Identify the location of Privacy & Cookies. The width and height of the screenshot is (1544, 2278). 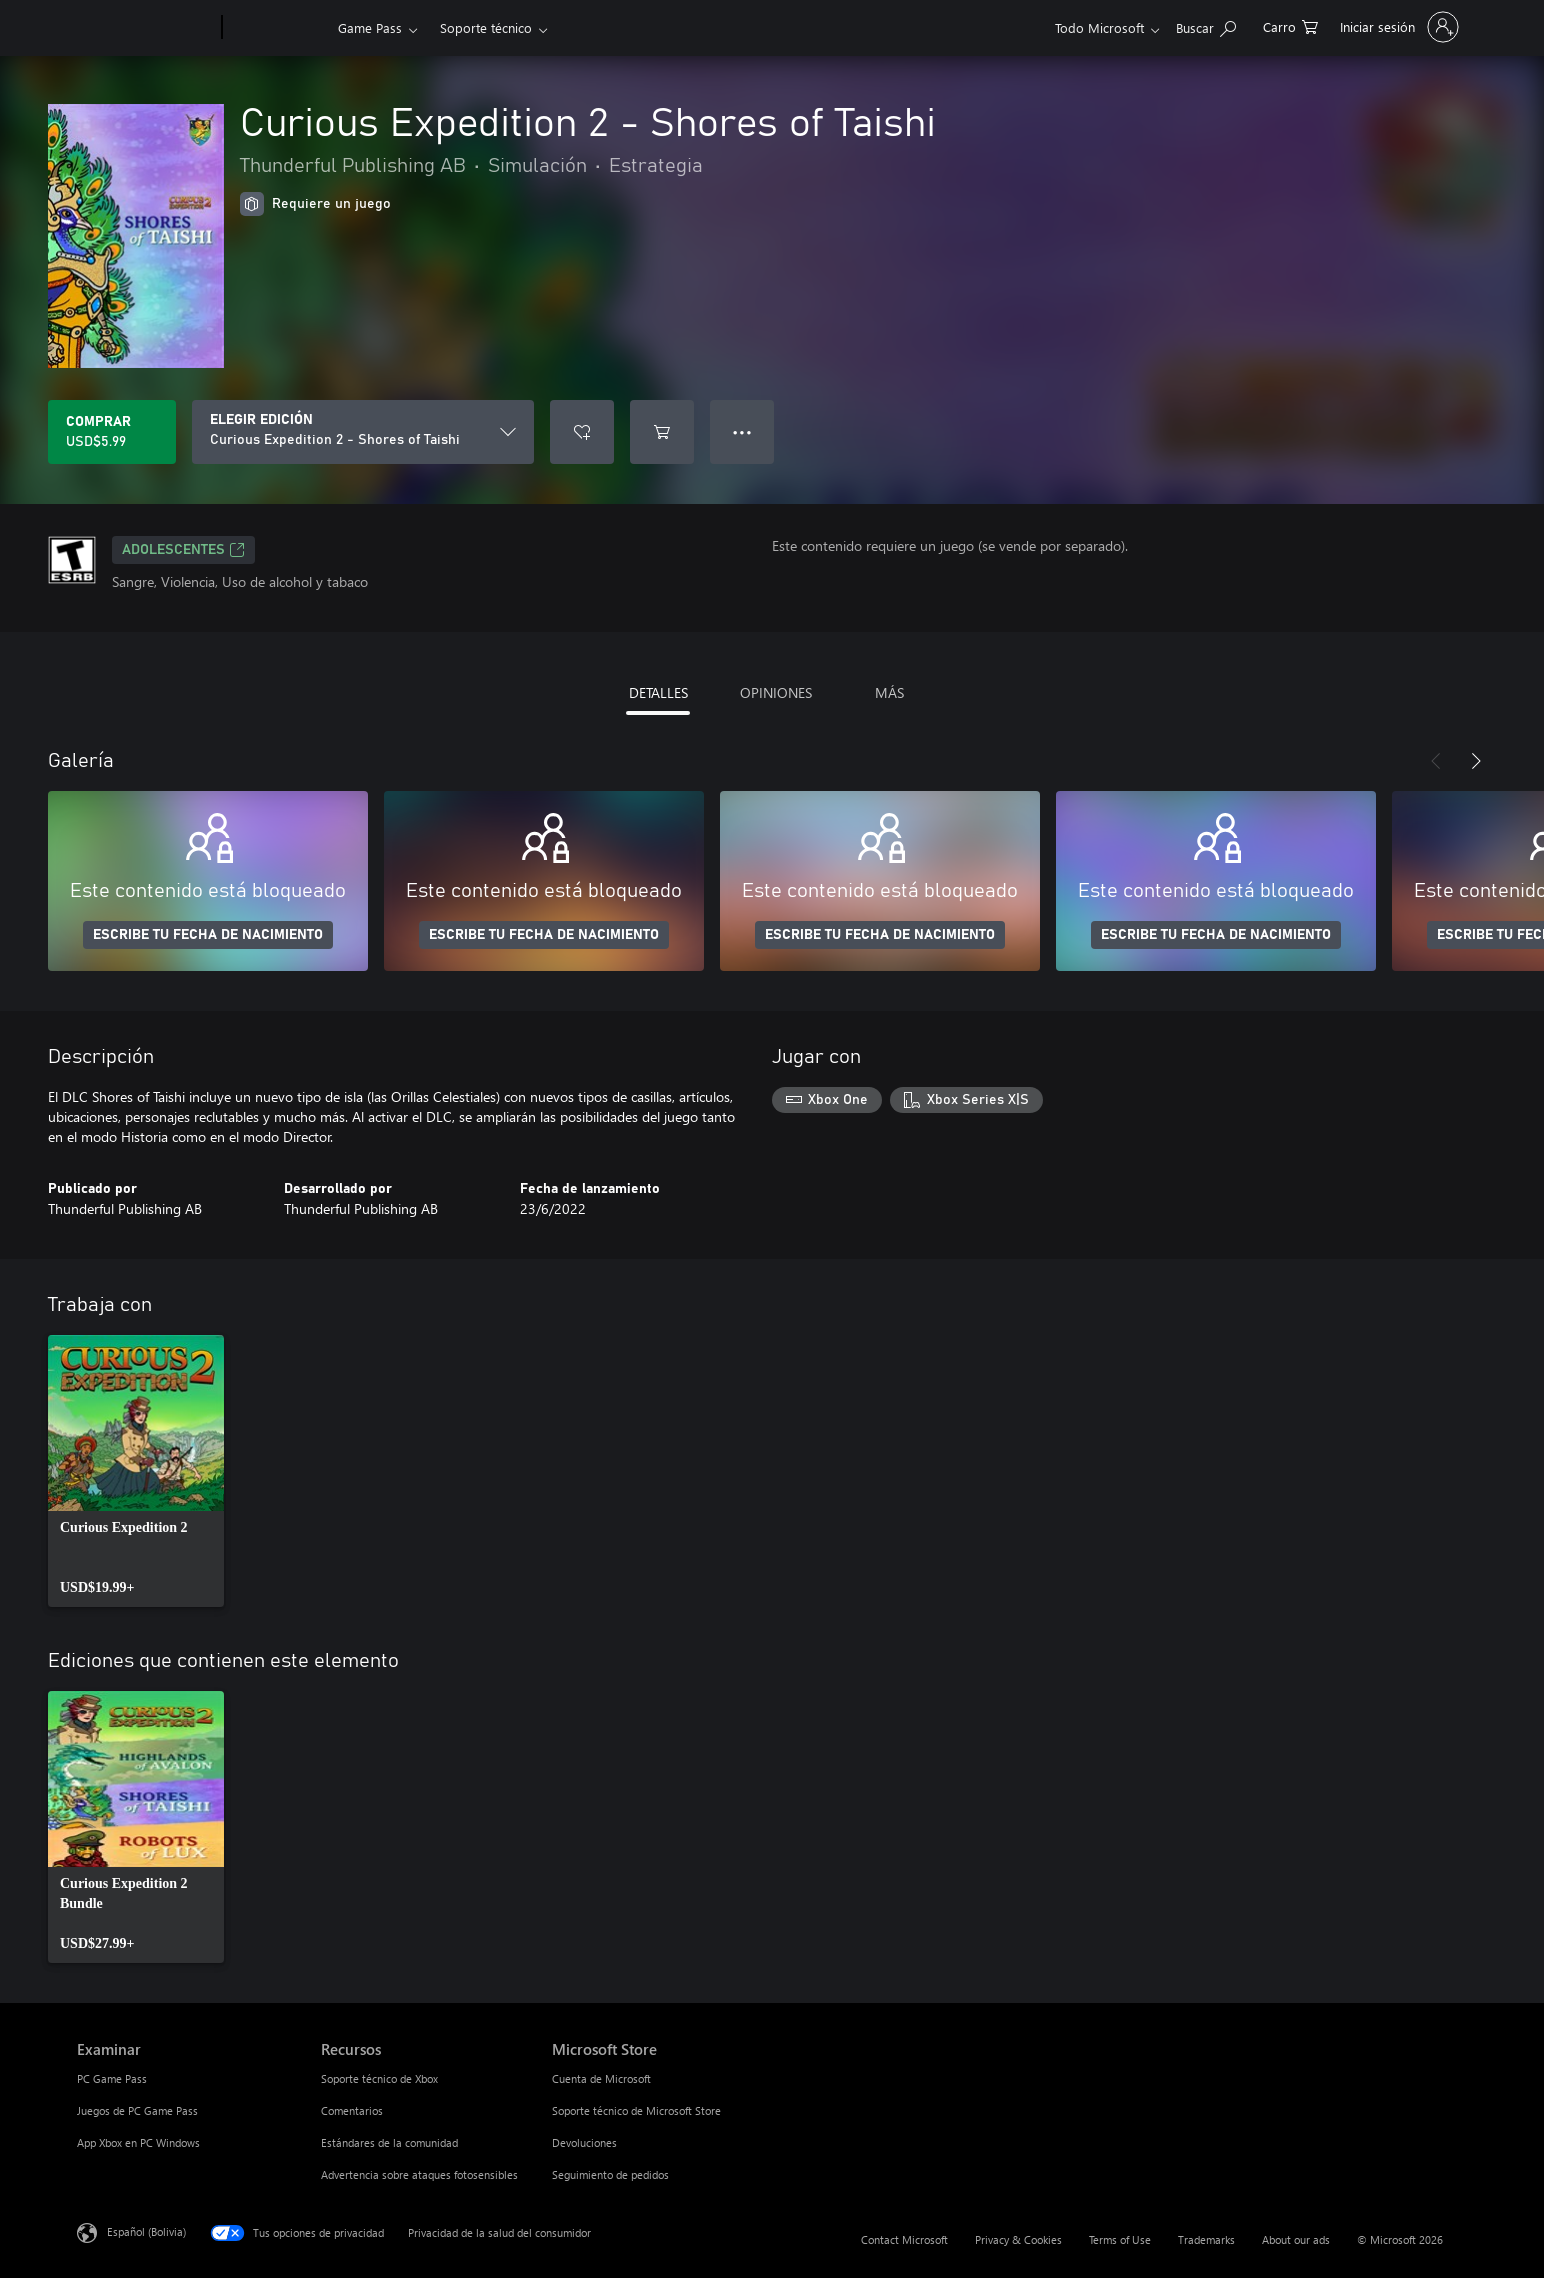
(1018, 2239).